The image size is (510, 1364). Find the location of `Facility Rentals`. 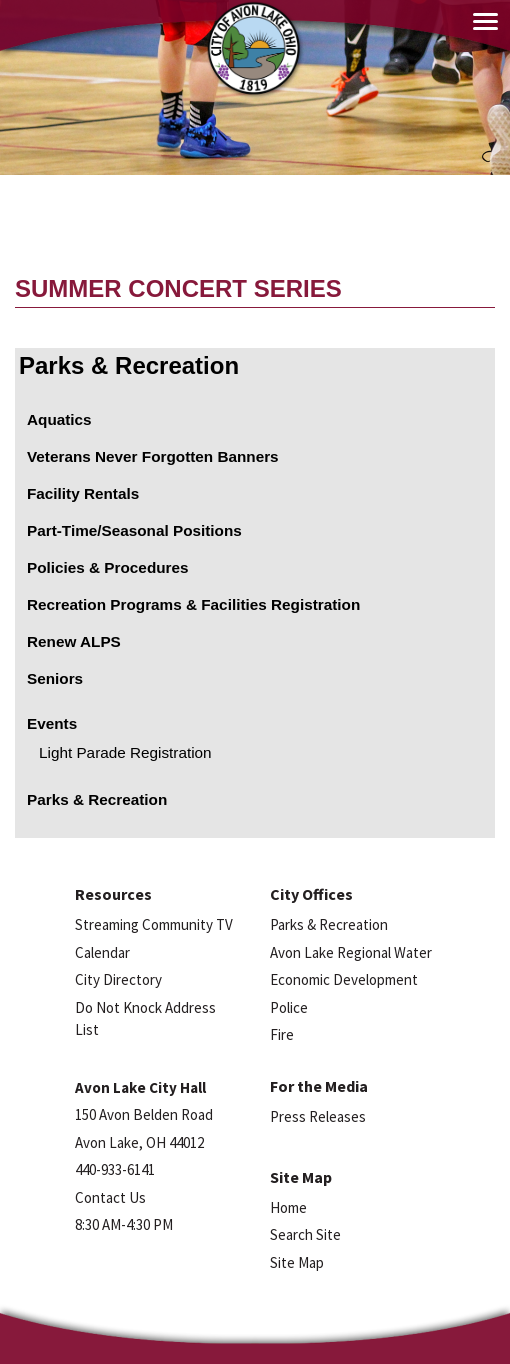

Facility Rentals is located at coordinates (83, 493).